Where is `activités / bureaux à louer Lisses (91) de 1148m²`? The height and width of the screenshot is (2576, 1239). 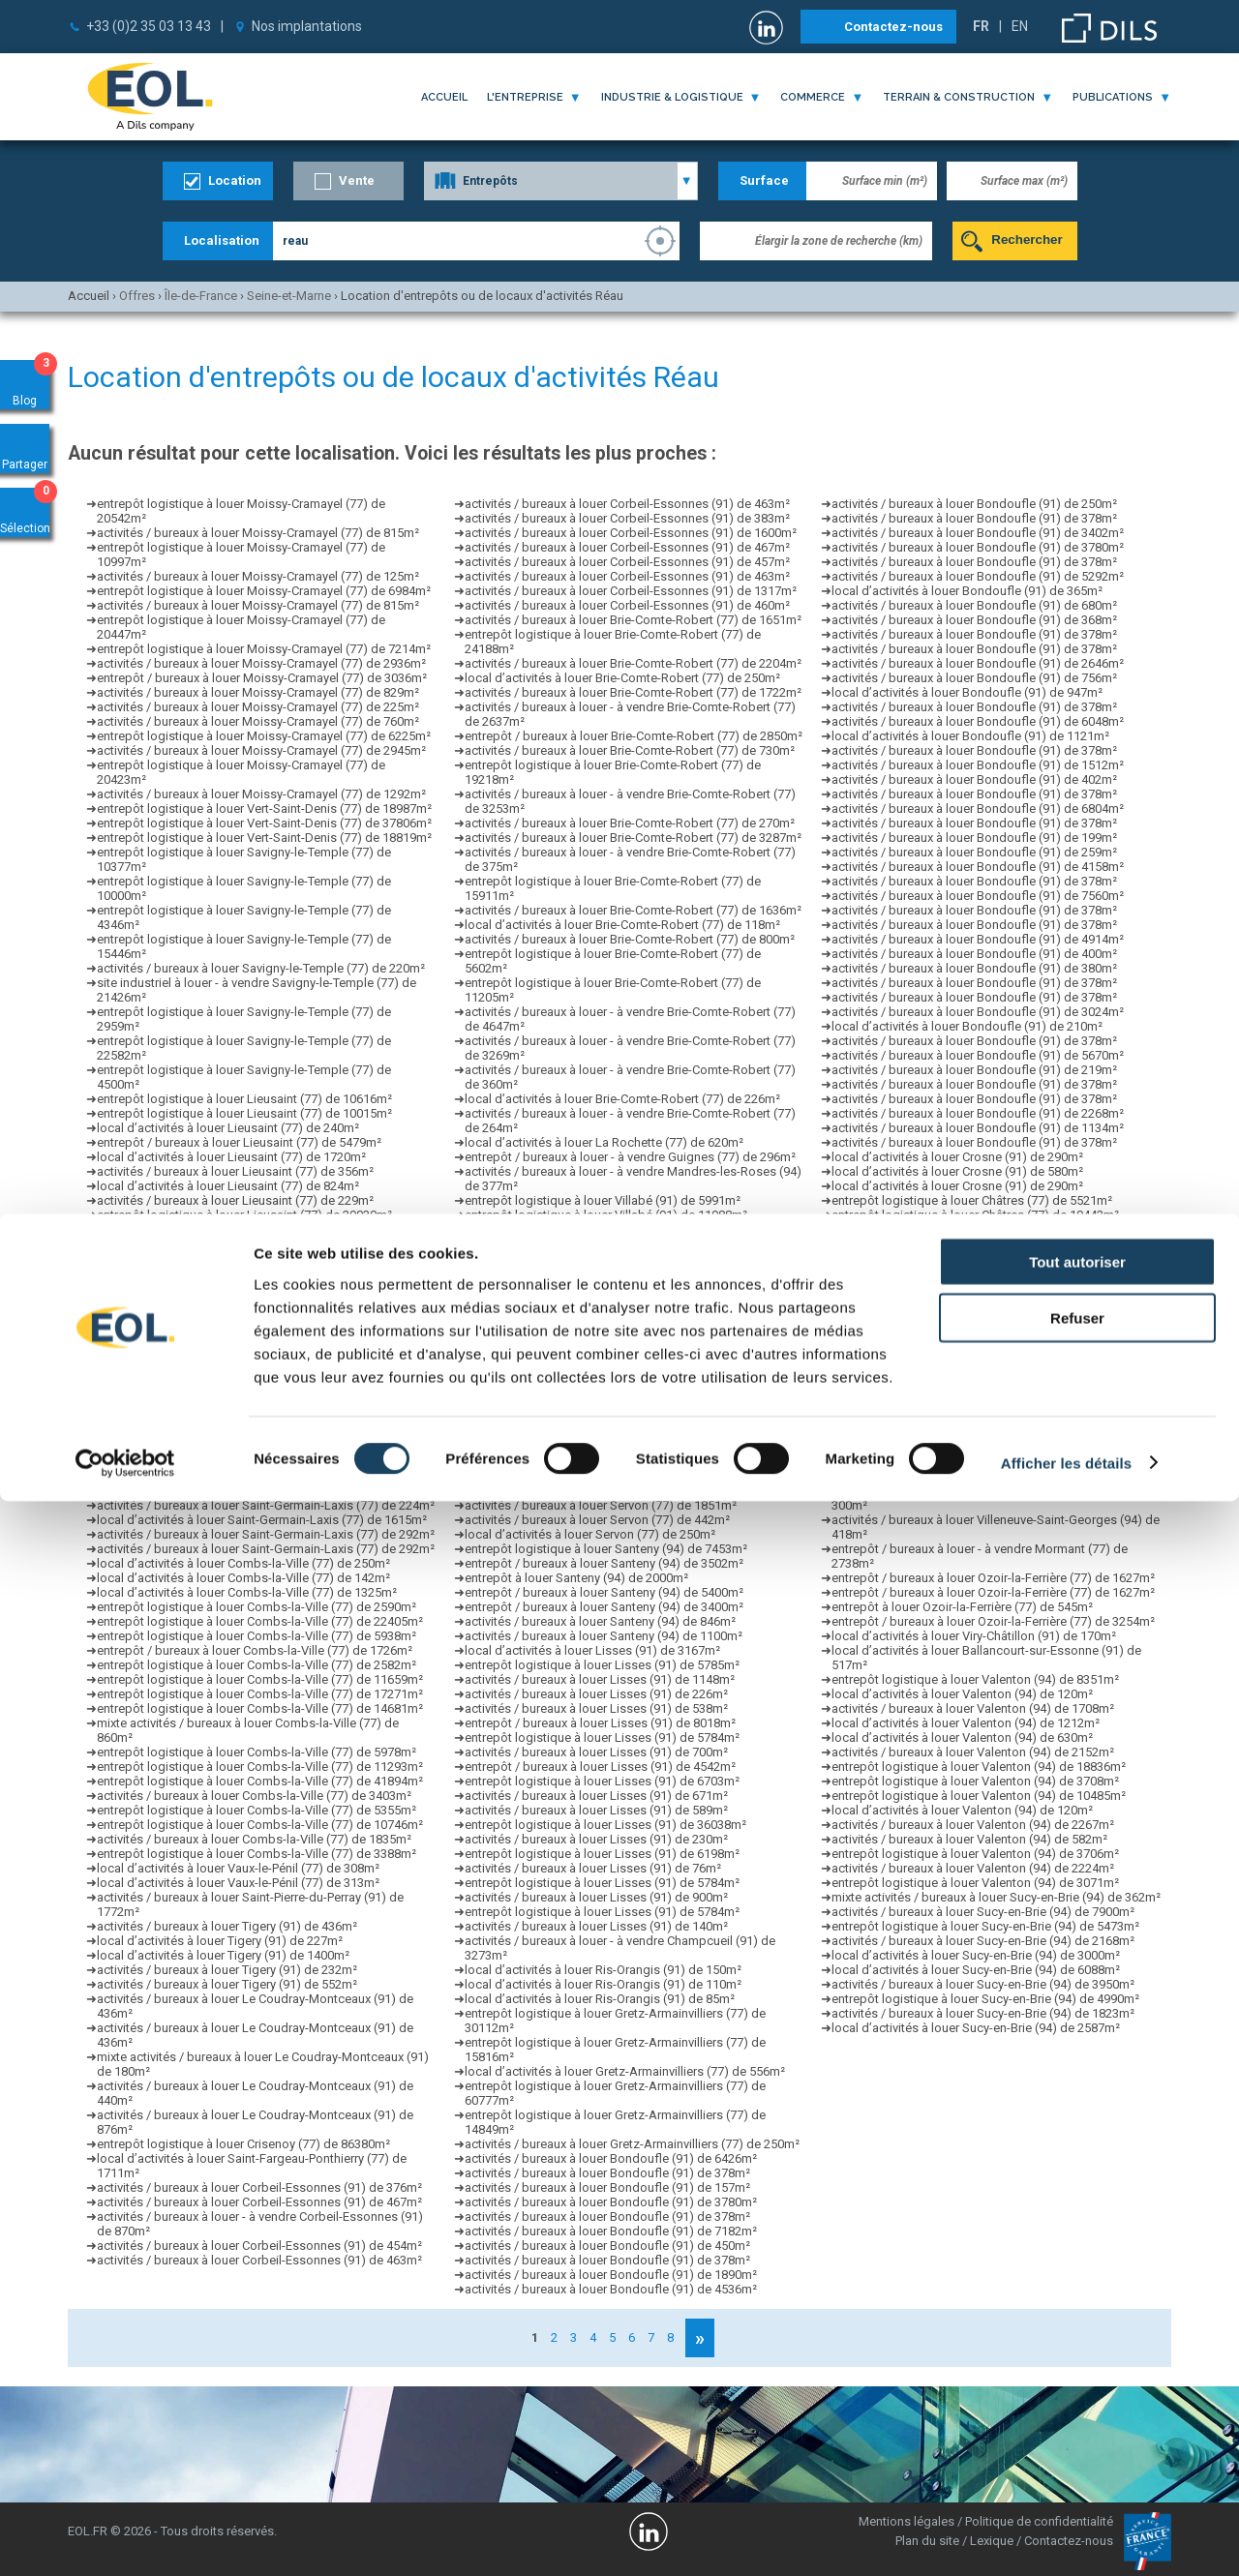 activités / bureaux à louer Lisses (91) de 1148m² is located at coordinates (600, 1679).